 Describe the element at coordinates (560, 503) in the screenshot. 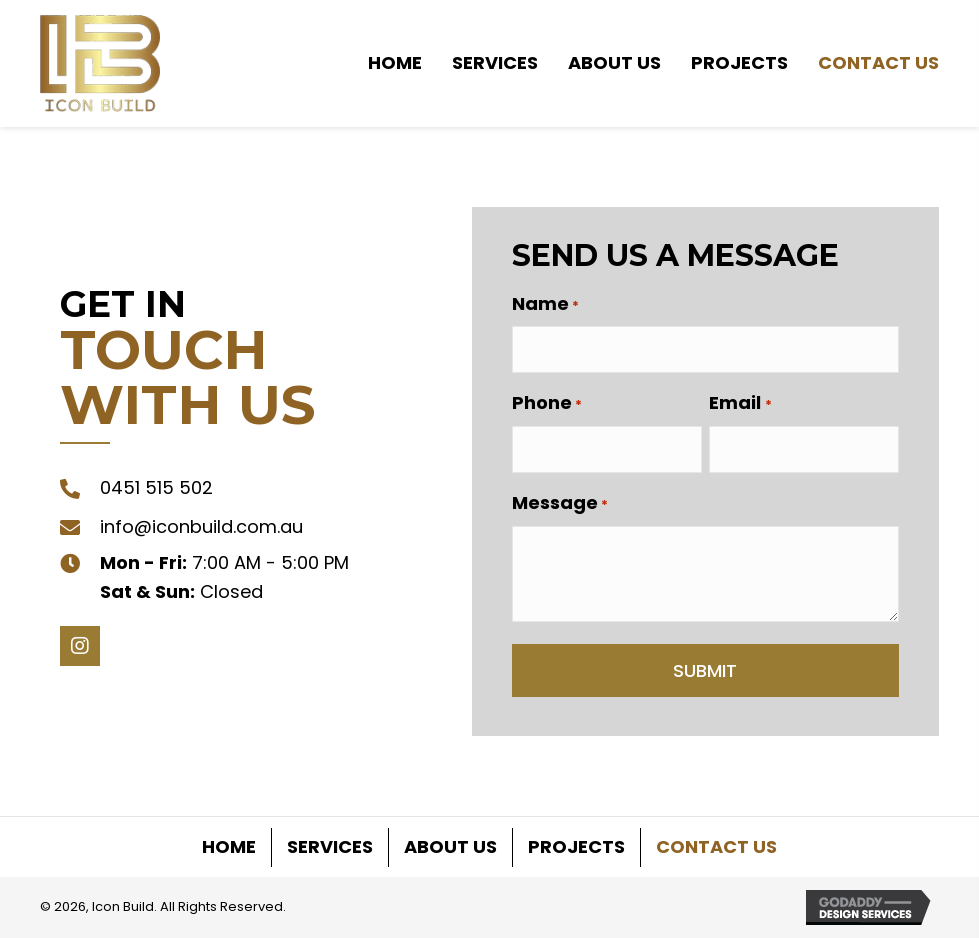

I see `Message` at that location.